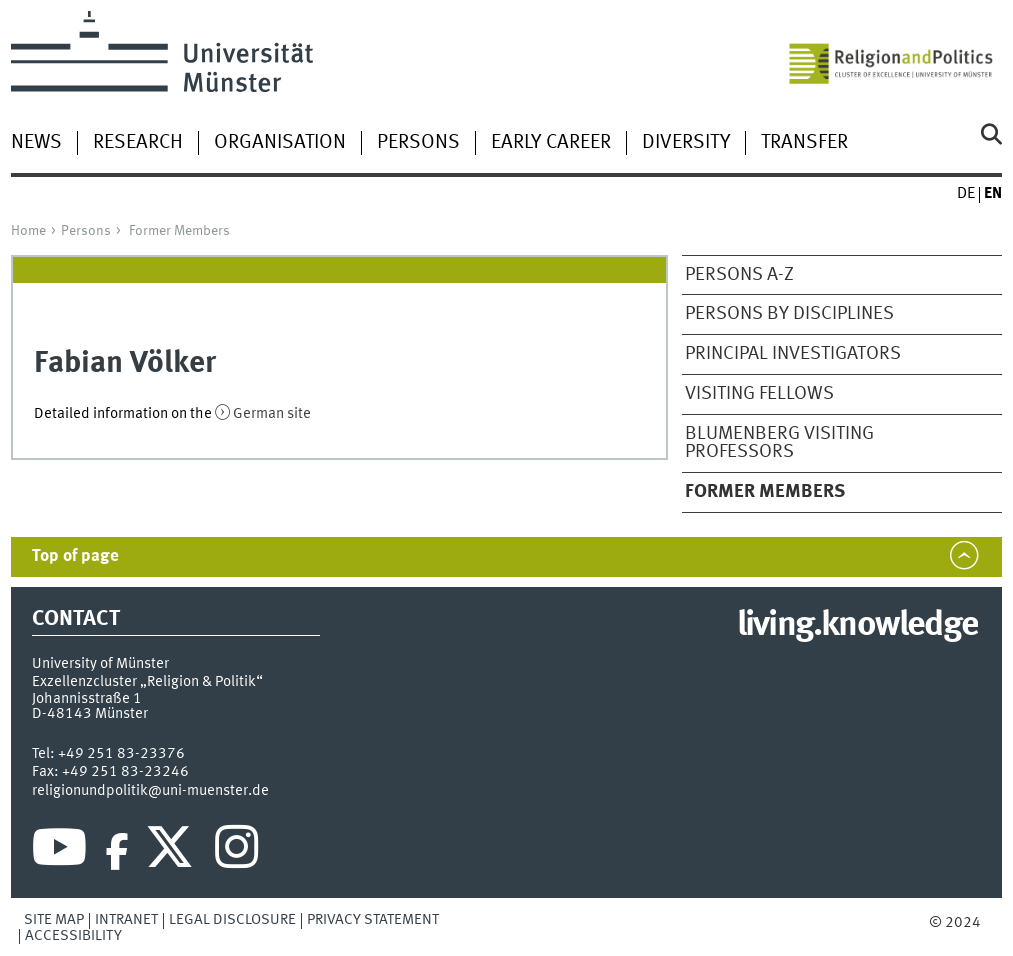  What do you see at coordinates (138, 143) in the screenshot?
I see `Research` at bounding box center [138, 143].